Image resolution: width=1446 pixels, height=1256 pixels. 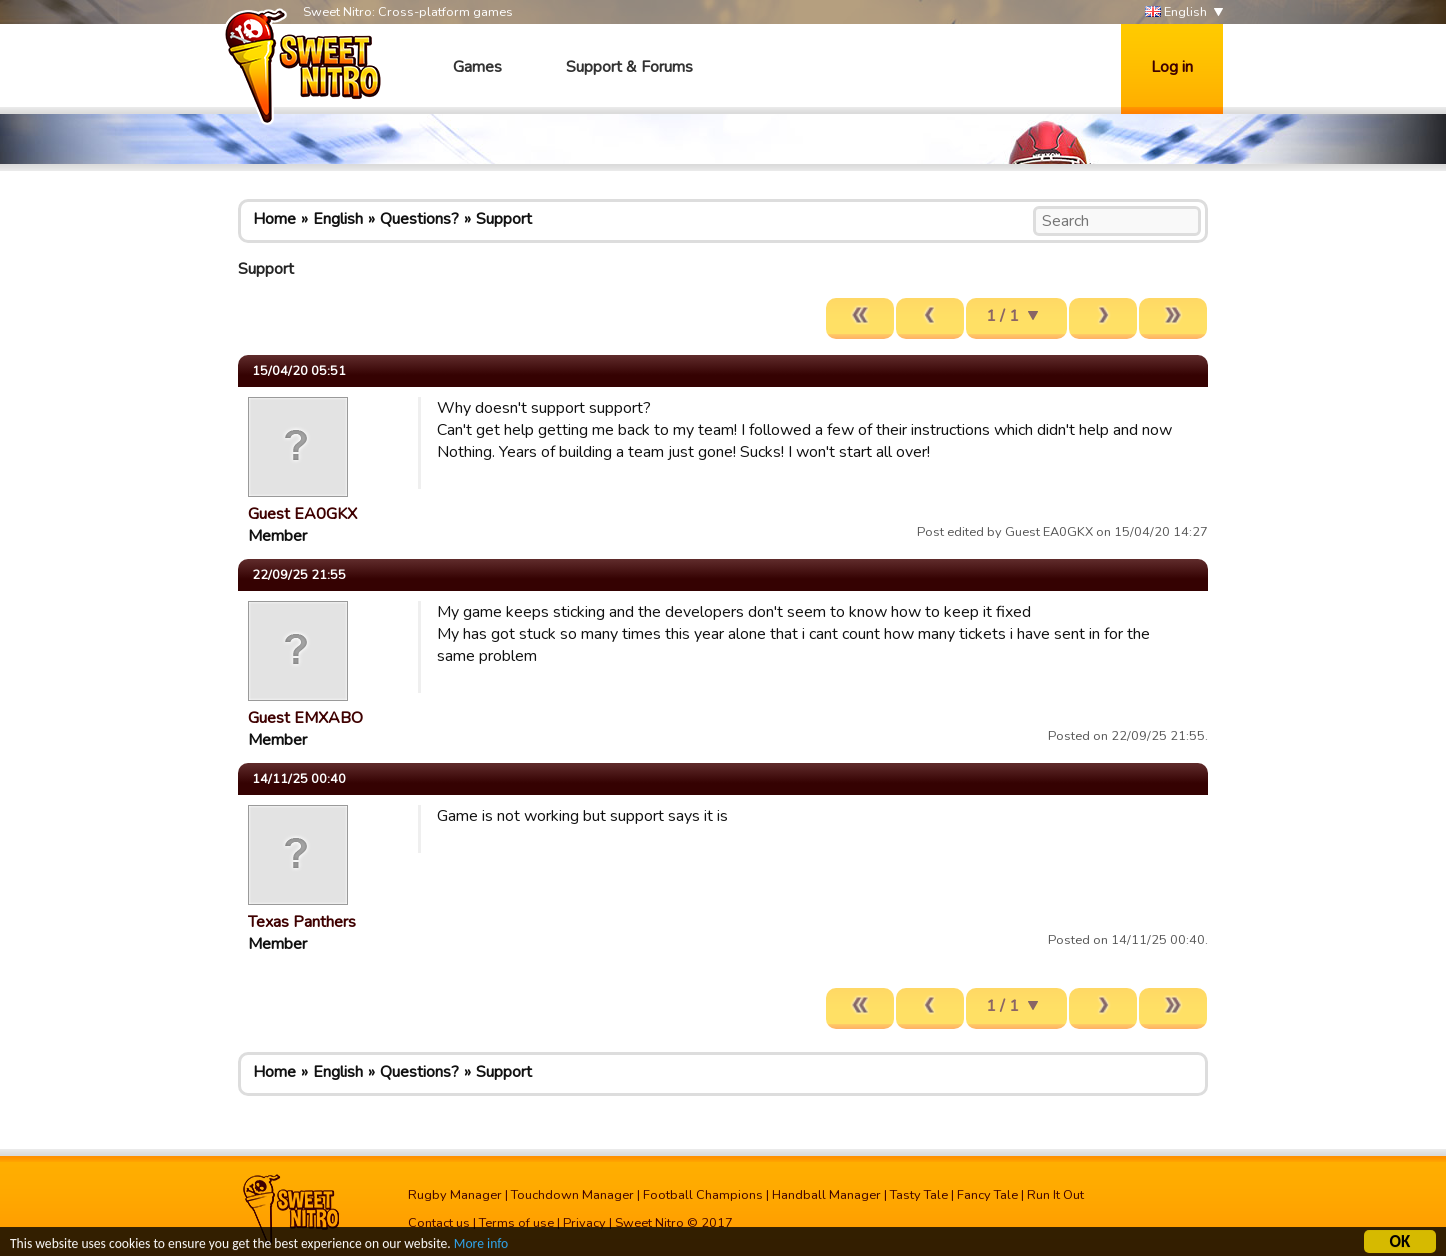 What do you see at coordinates (274, 219) in the screenshot?
I see `Home` at bounding box center [274, 219].